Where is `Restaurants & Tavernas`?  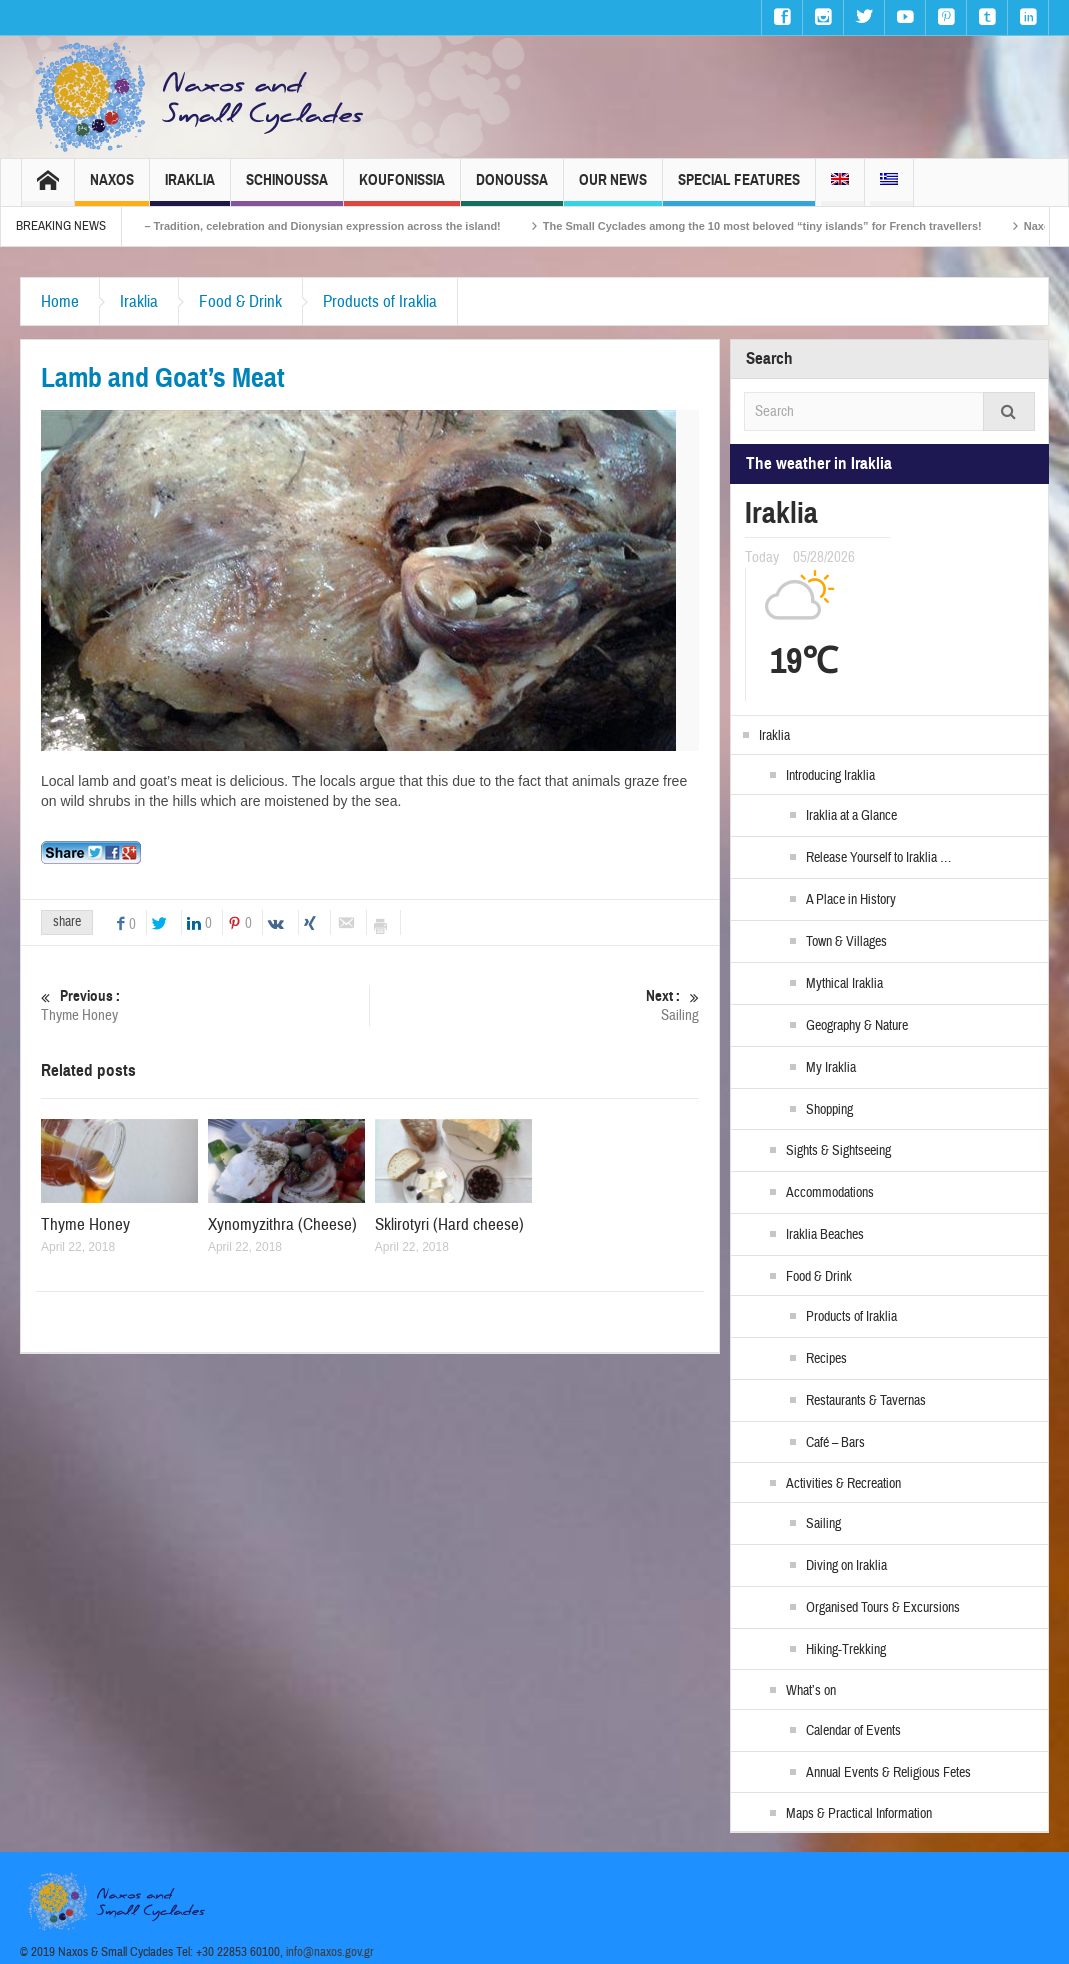 Restaurants & Tavernas is located at coordinates (866, 1401).